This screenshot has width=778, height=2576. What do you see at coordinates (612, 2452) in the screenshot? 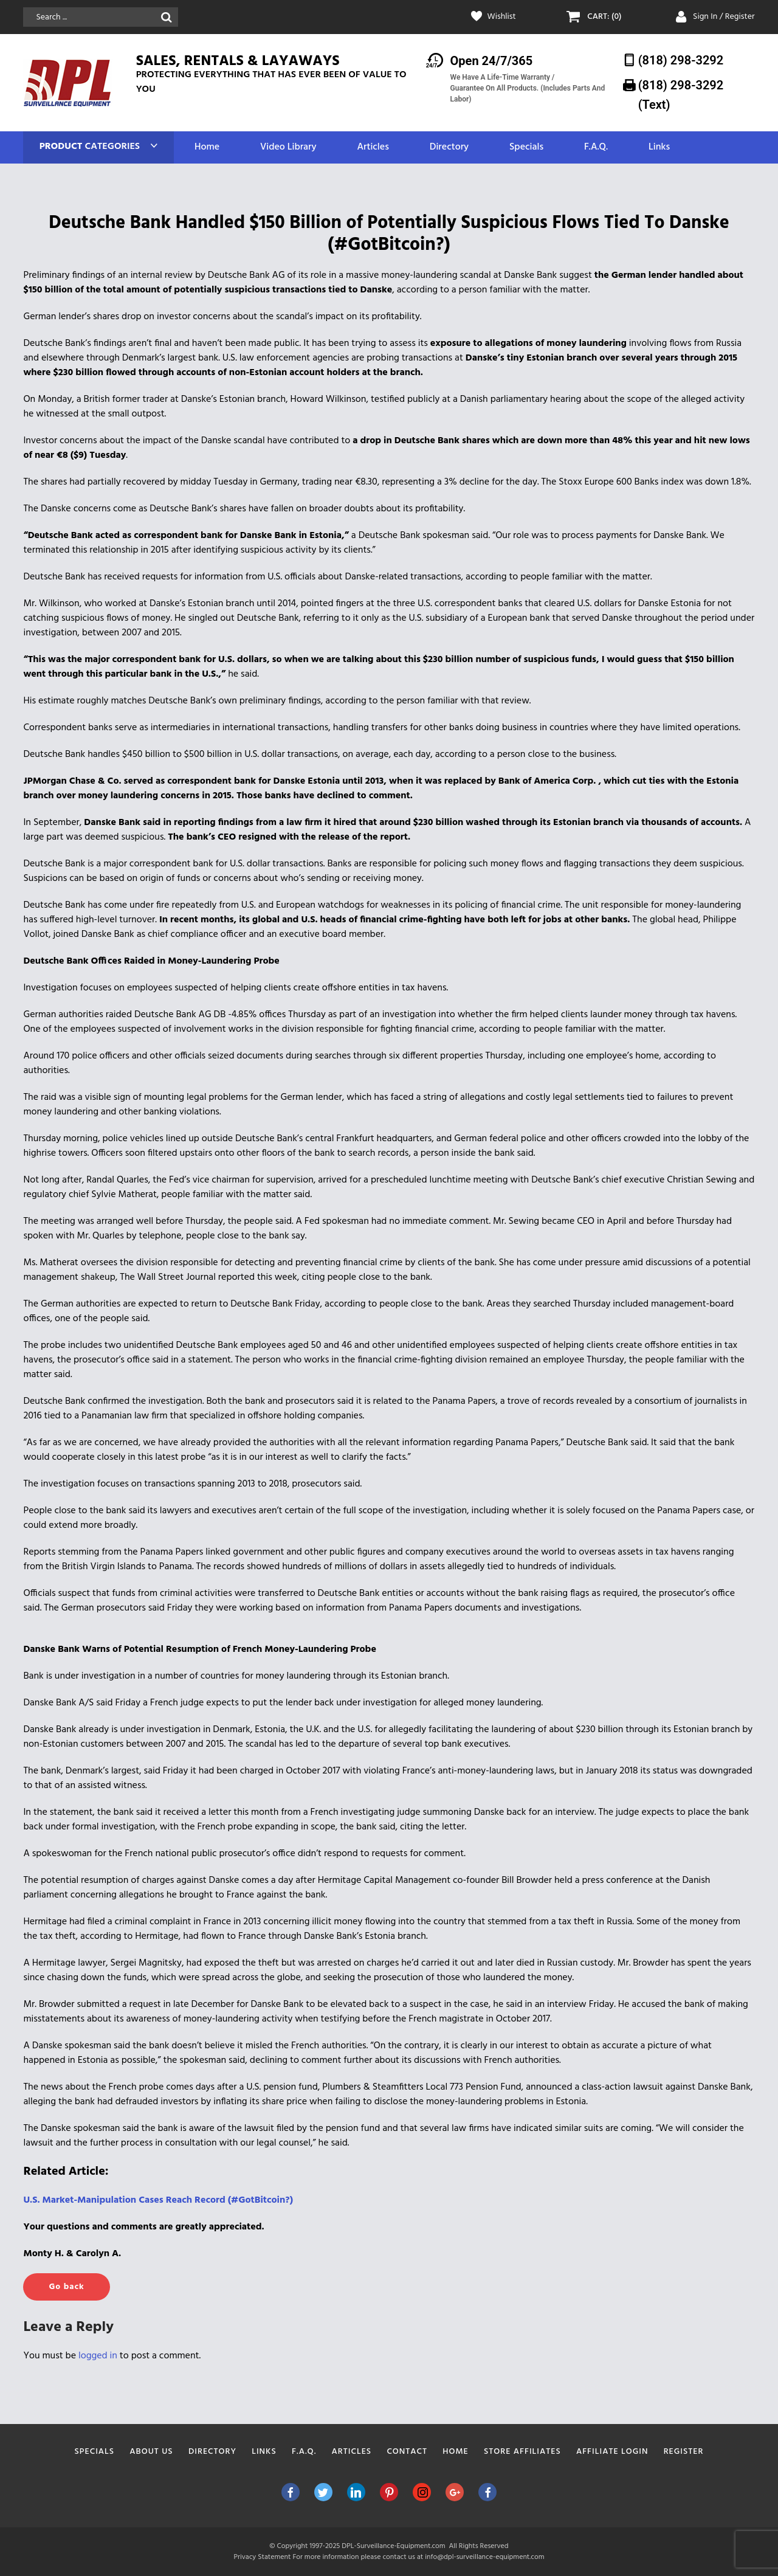
I see `Affiliate Login` at bounding box center [612, 2452].